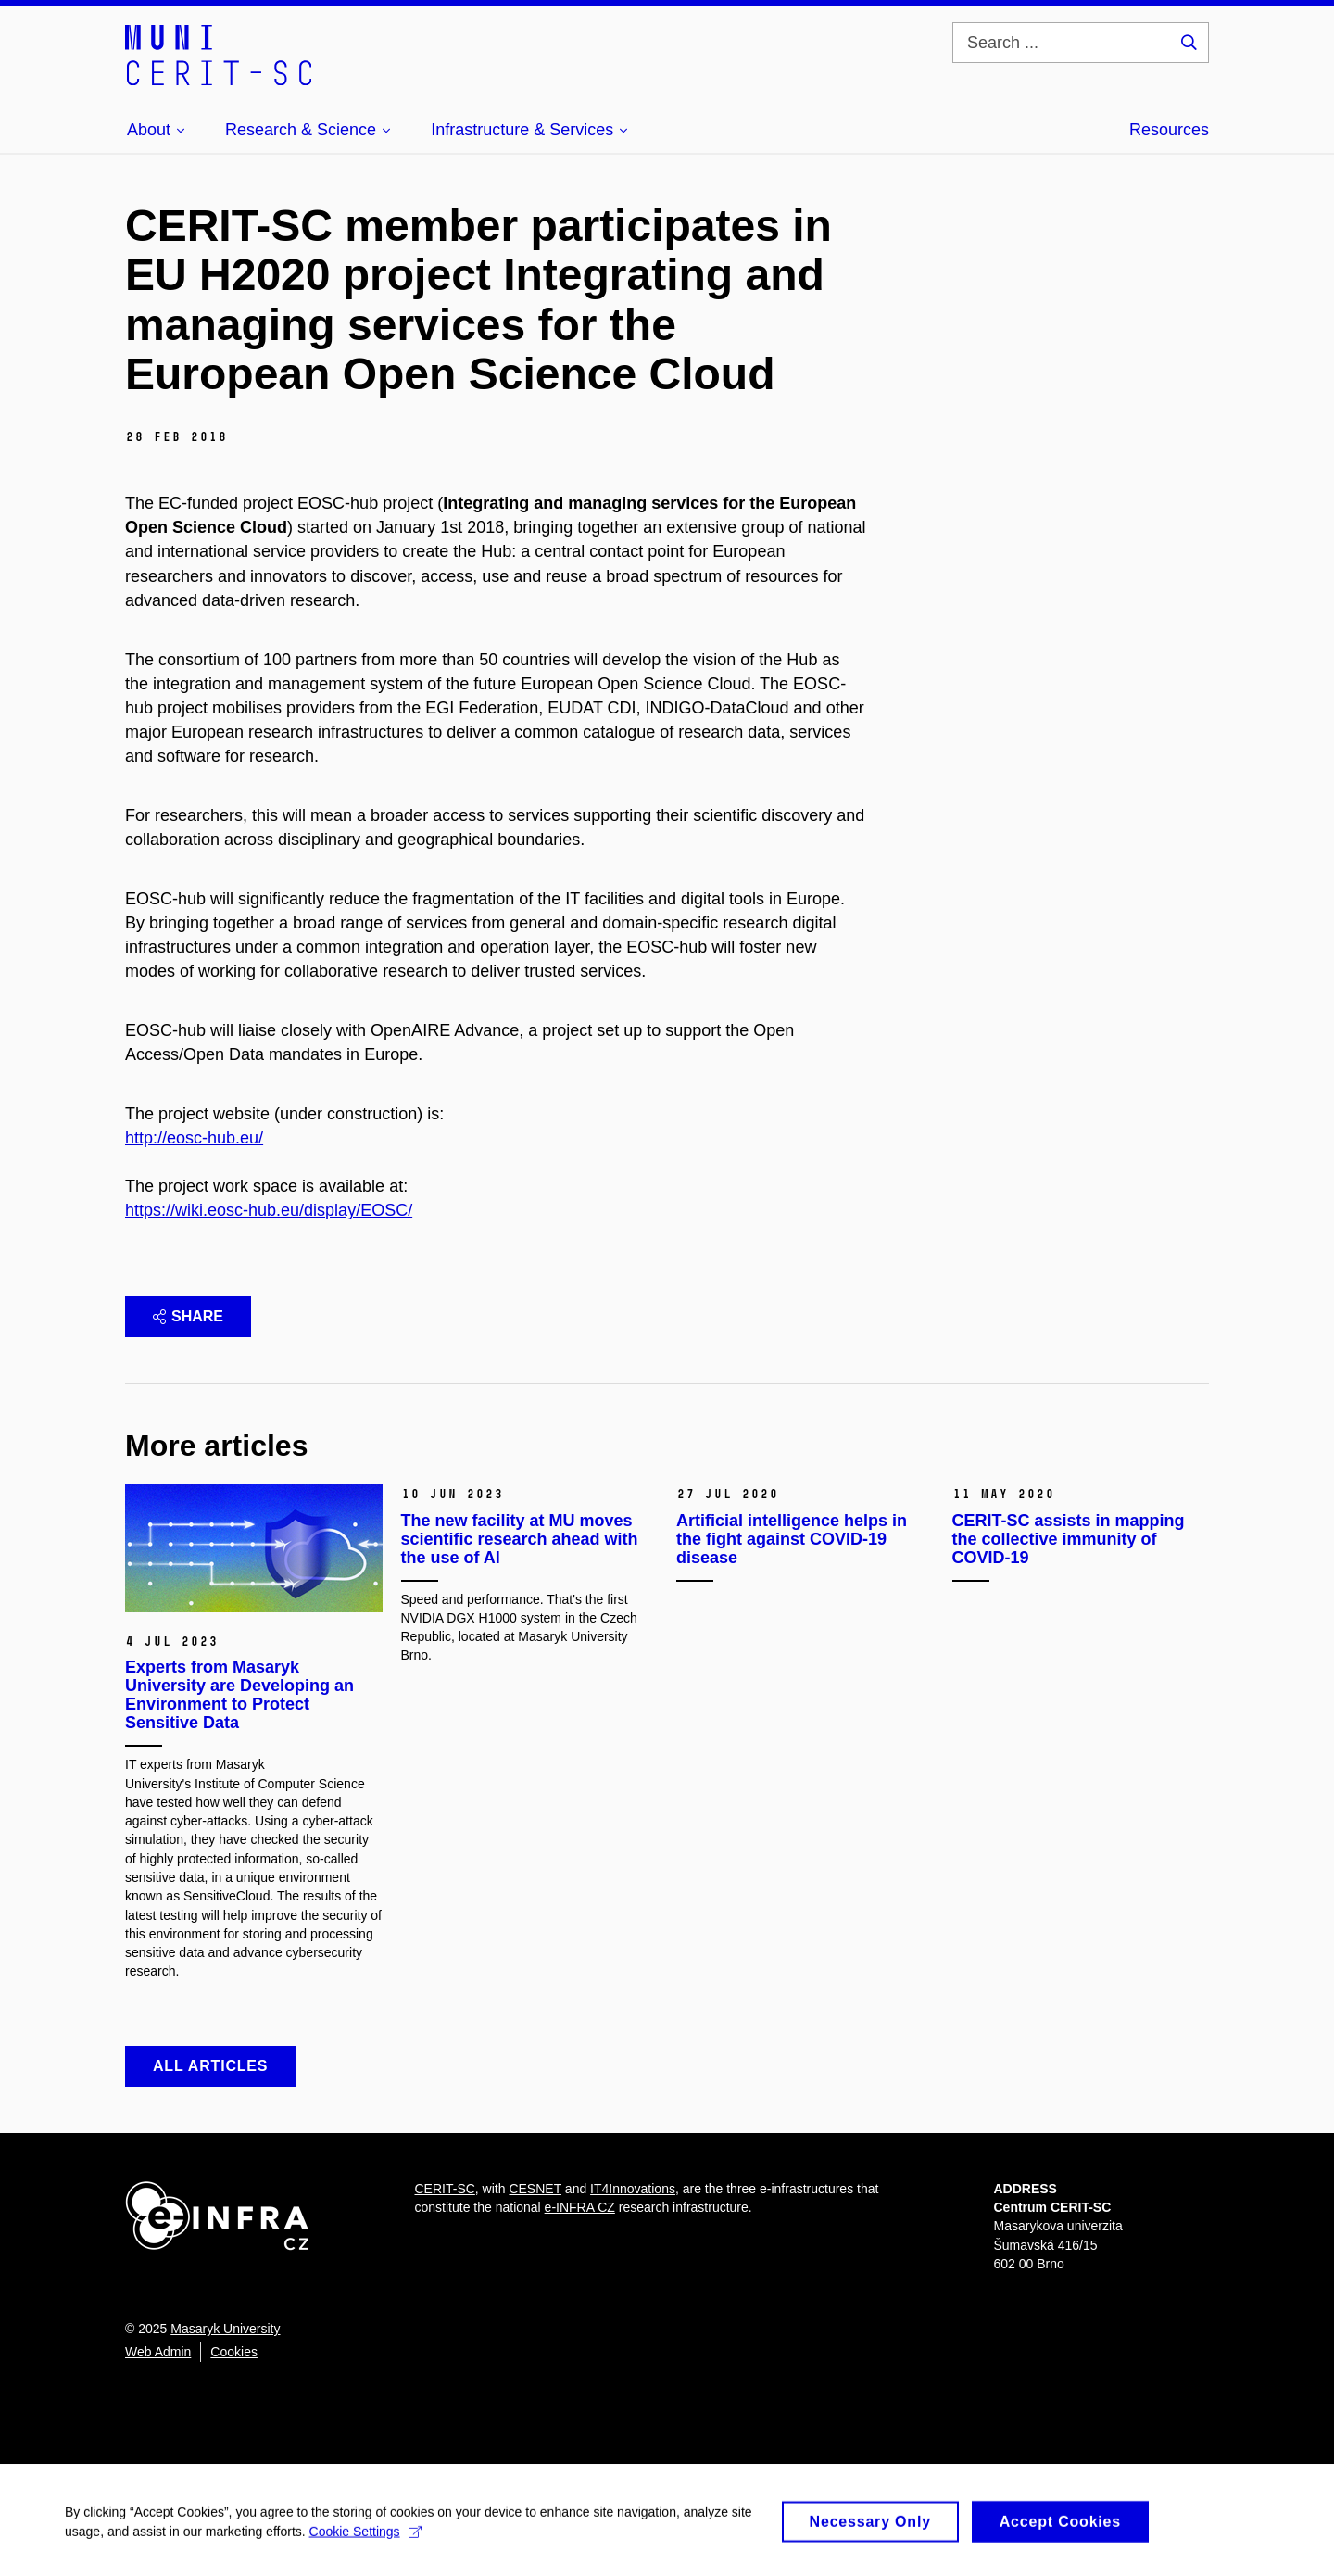 Image resolution: width=1334 pixels, height=2576 pixels. I want to click on CERIT-SC, so click(445, 2188).